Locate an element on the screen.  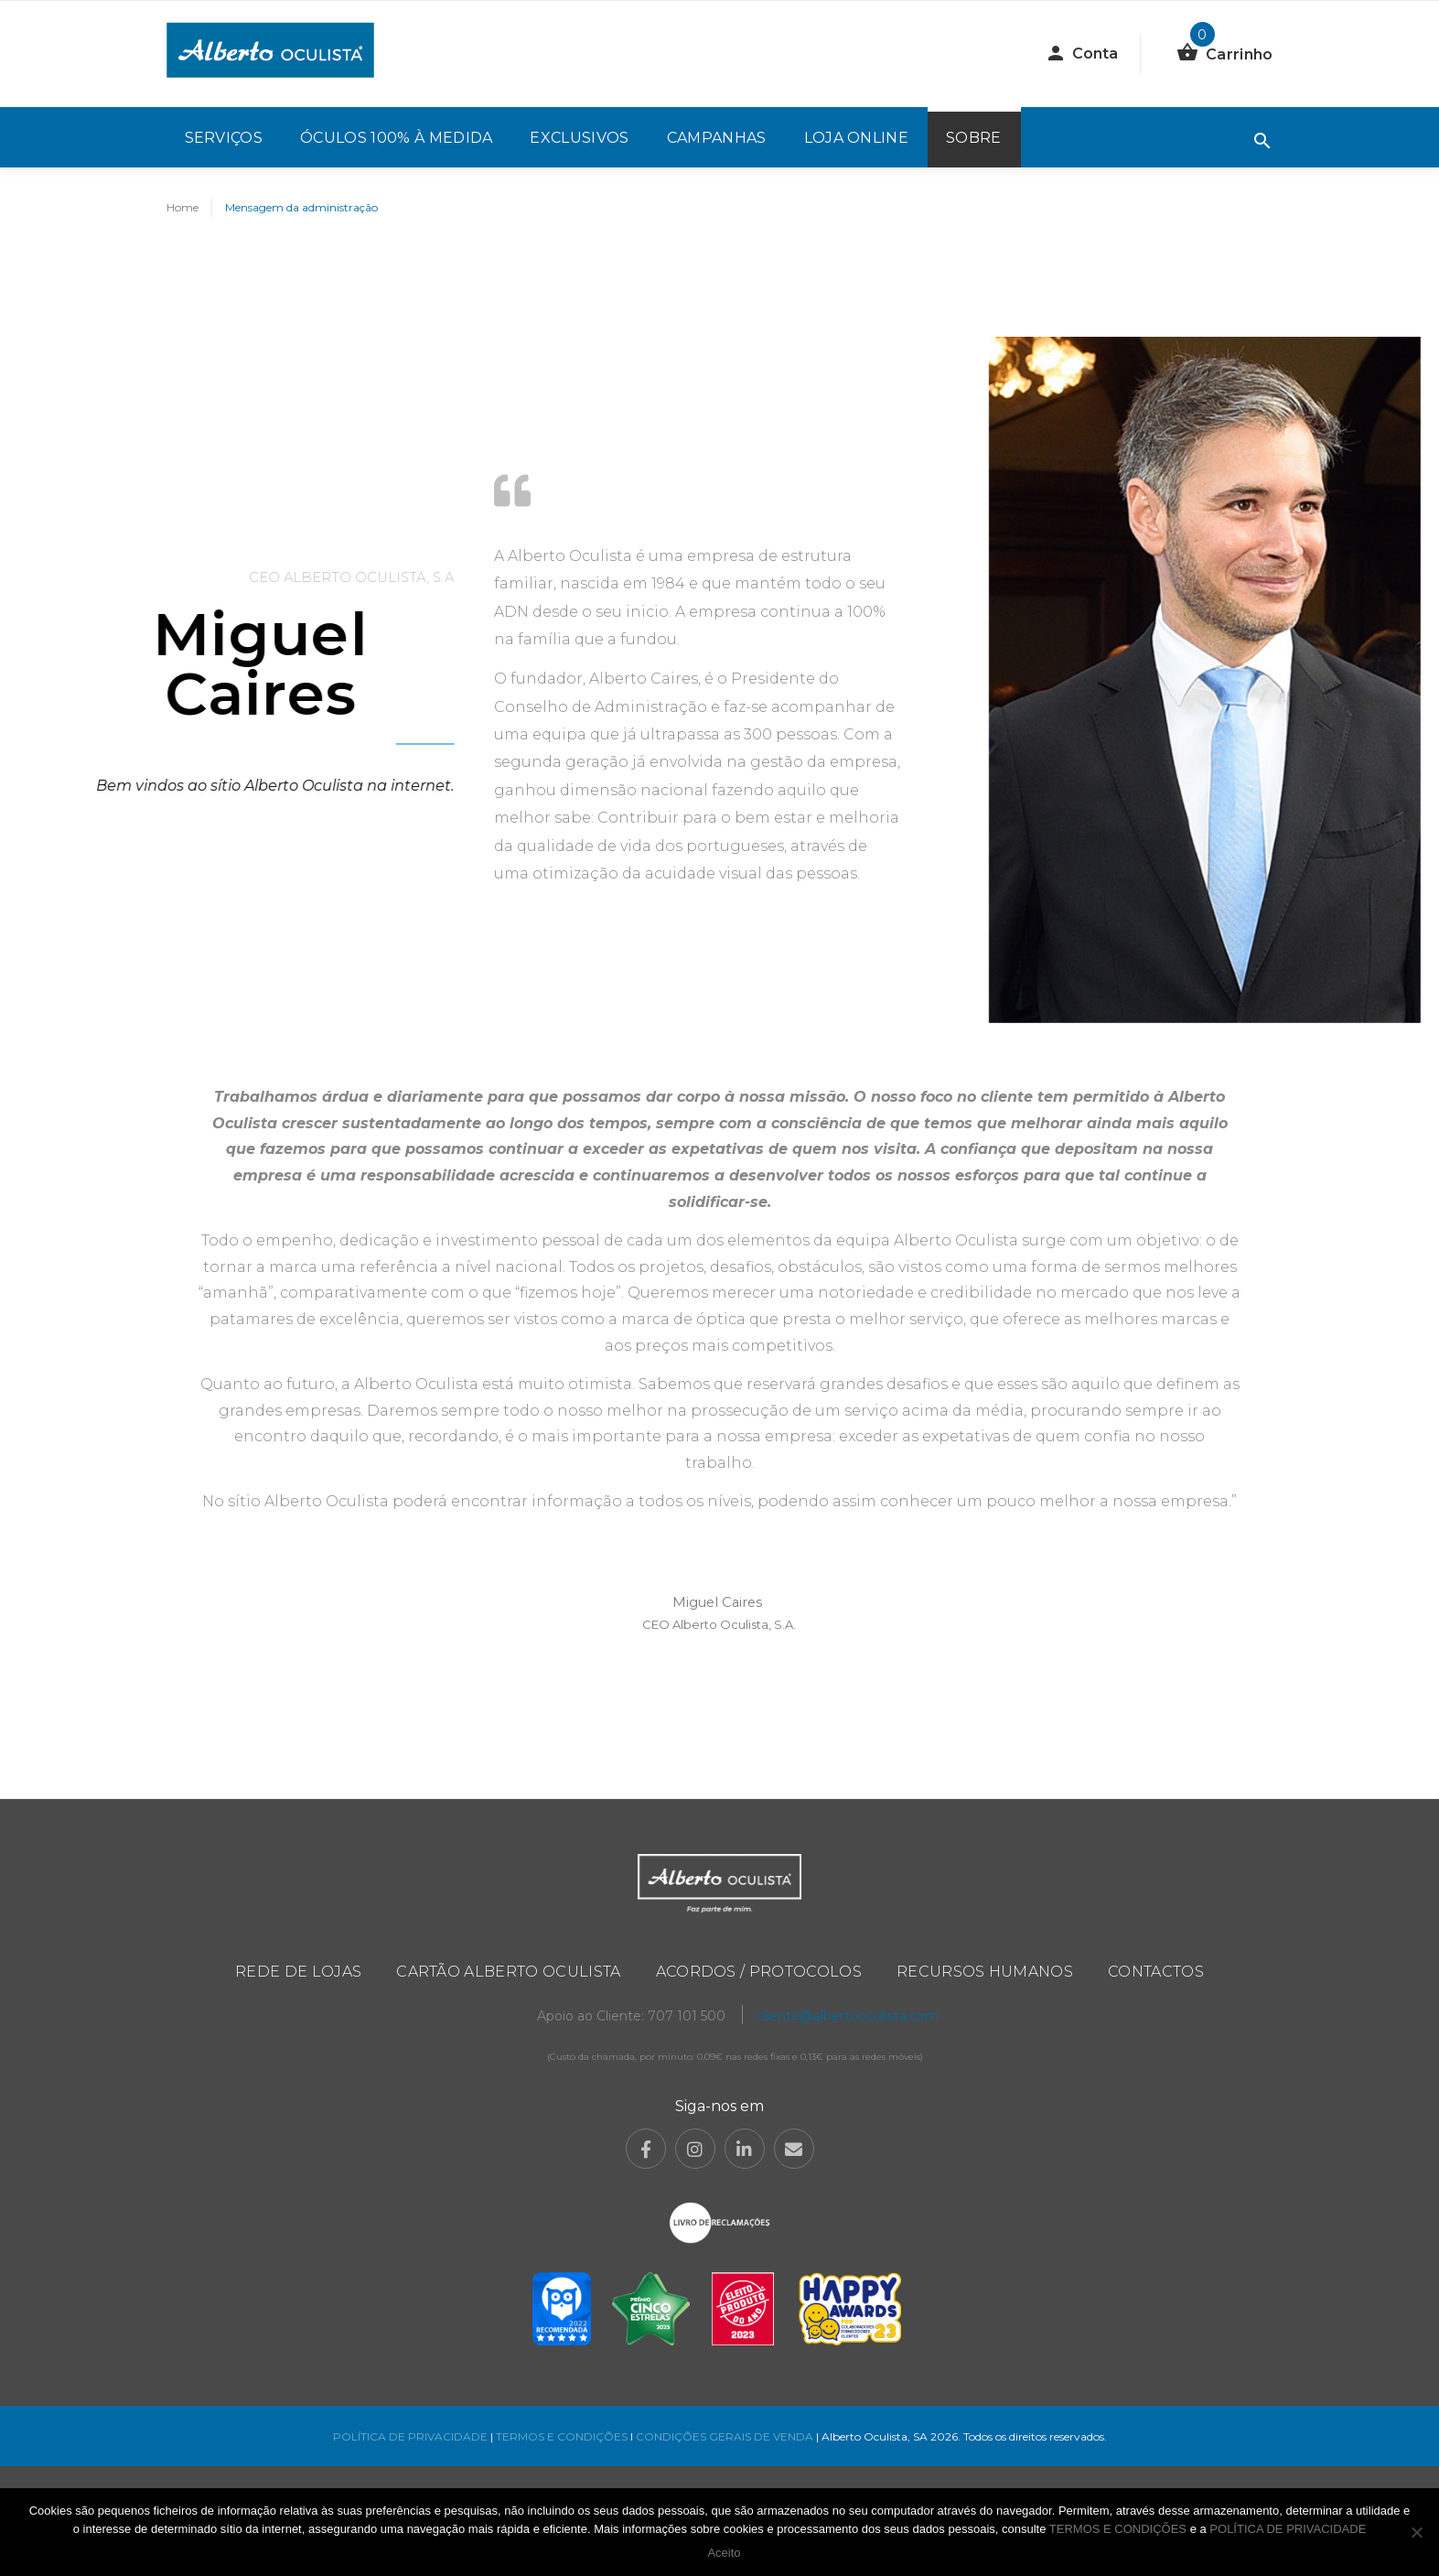
Rede de Lojas is located at coordinates (298, 1971).